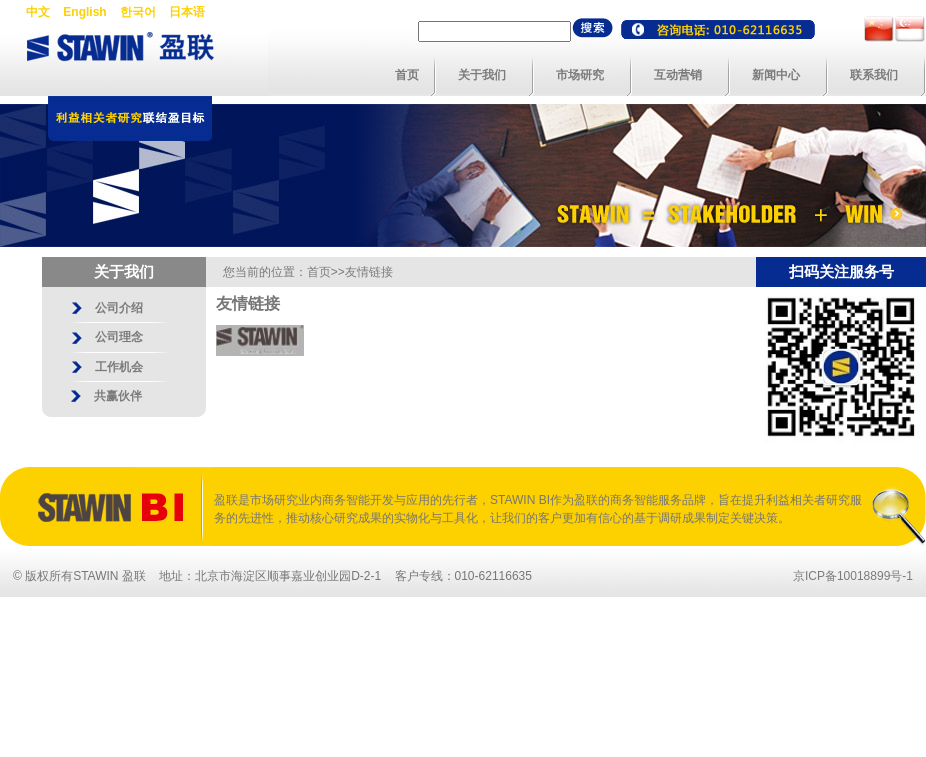  Describe the element at coordinates (119, 367) in the screenshot. I see `工作机会` at that location.